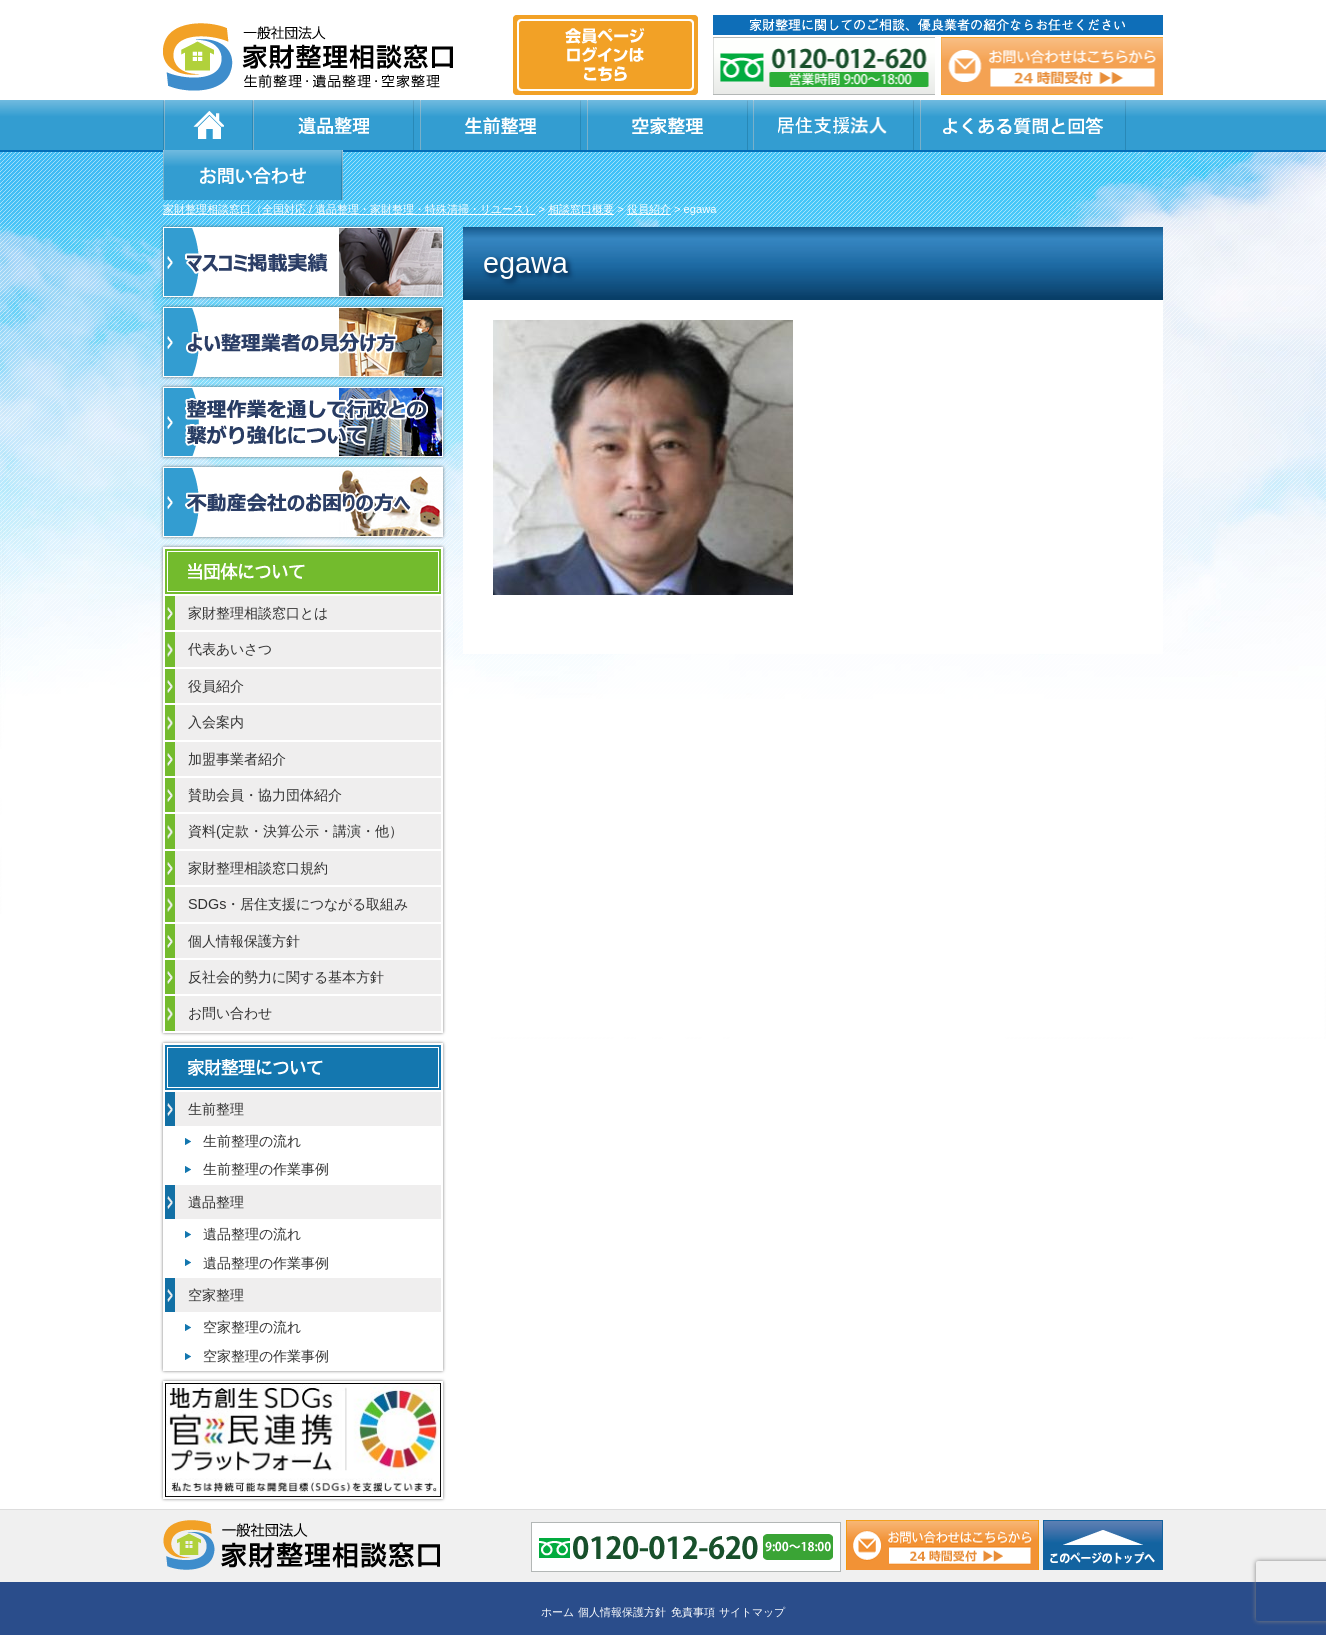  I want to click on 生前整理の作業事例, so click(266, 1121).